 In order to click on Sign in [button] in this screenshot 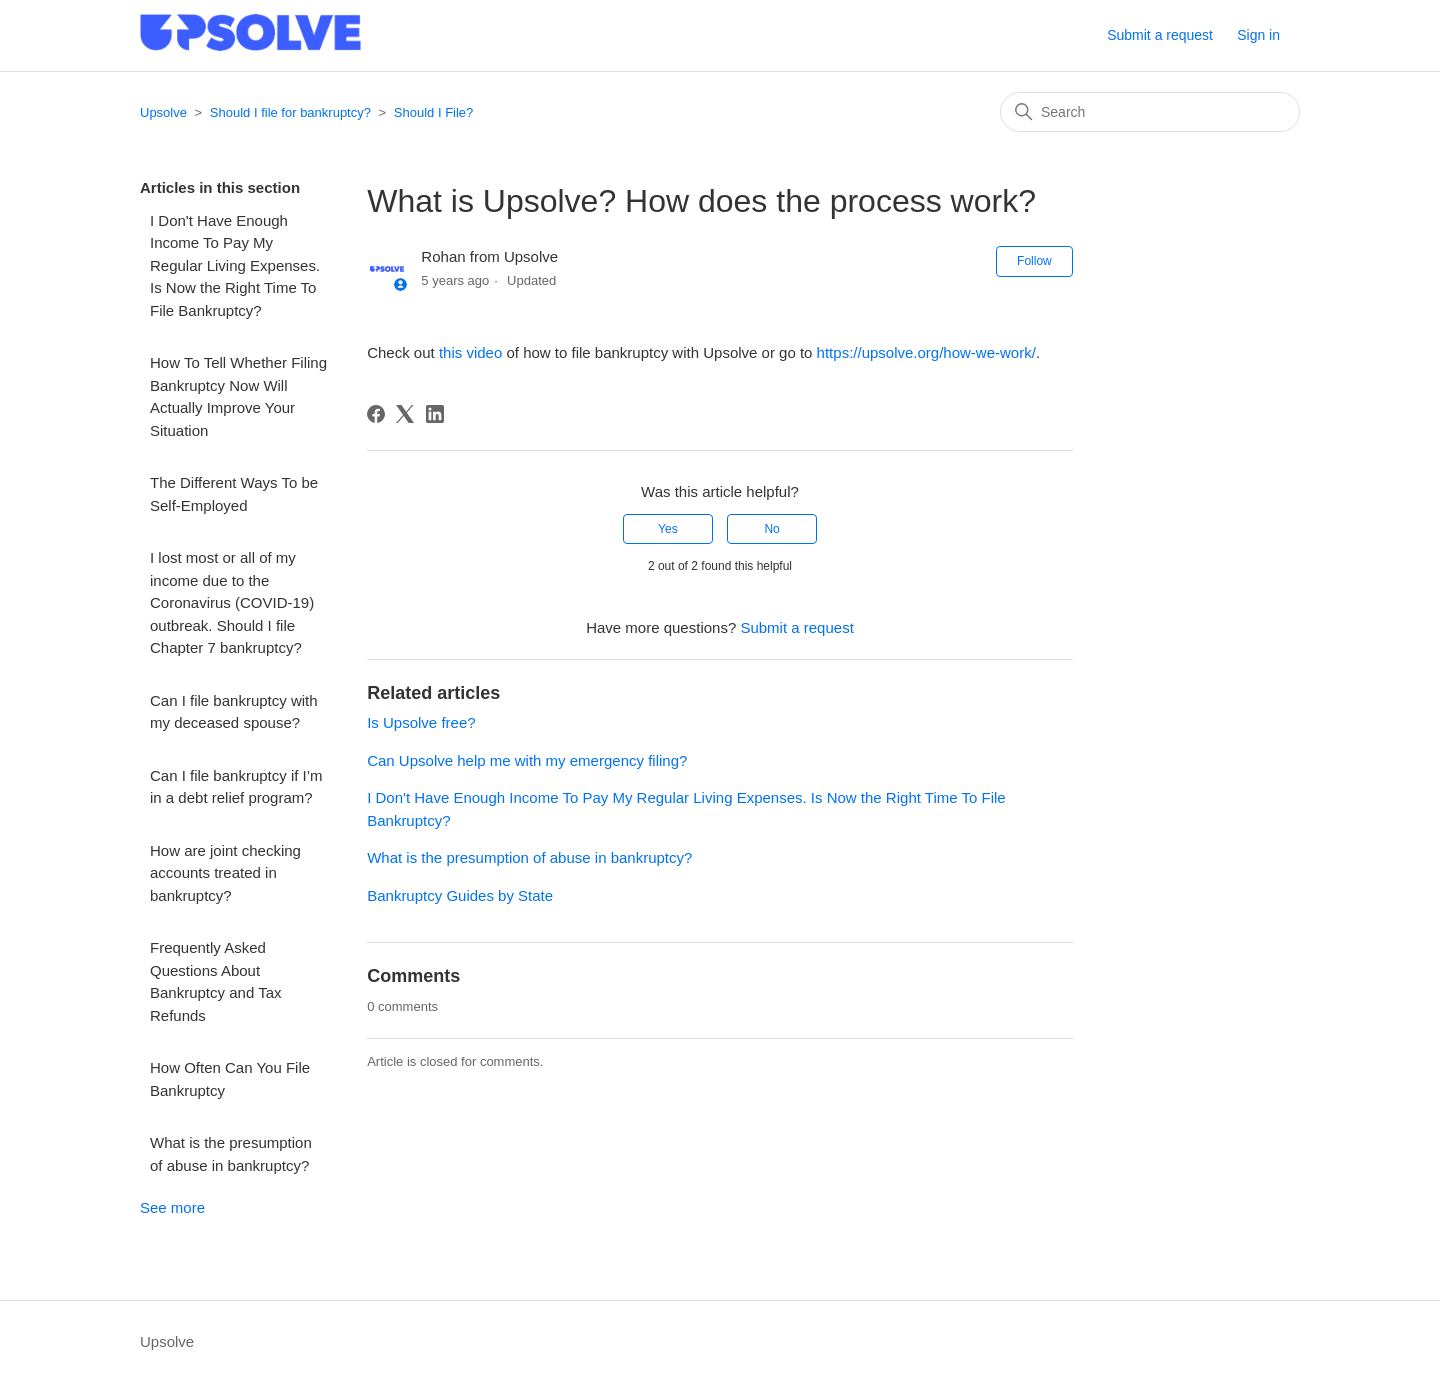, I will do `click(1258, 35)`.